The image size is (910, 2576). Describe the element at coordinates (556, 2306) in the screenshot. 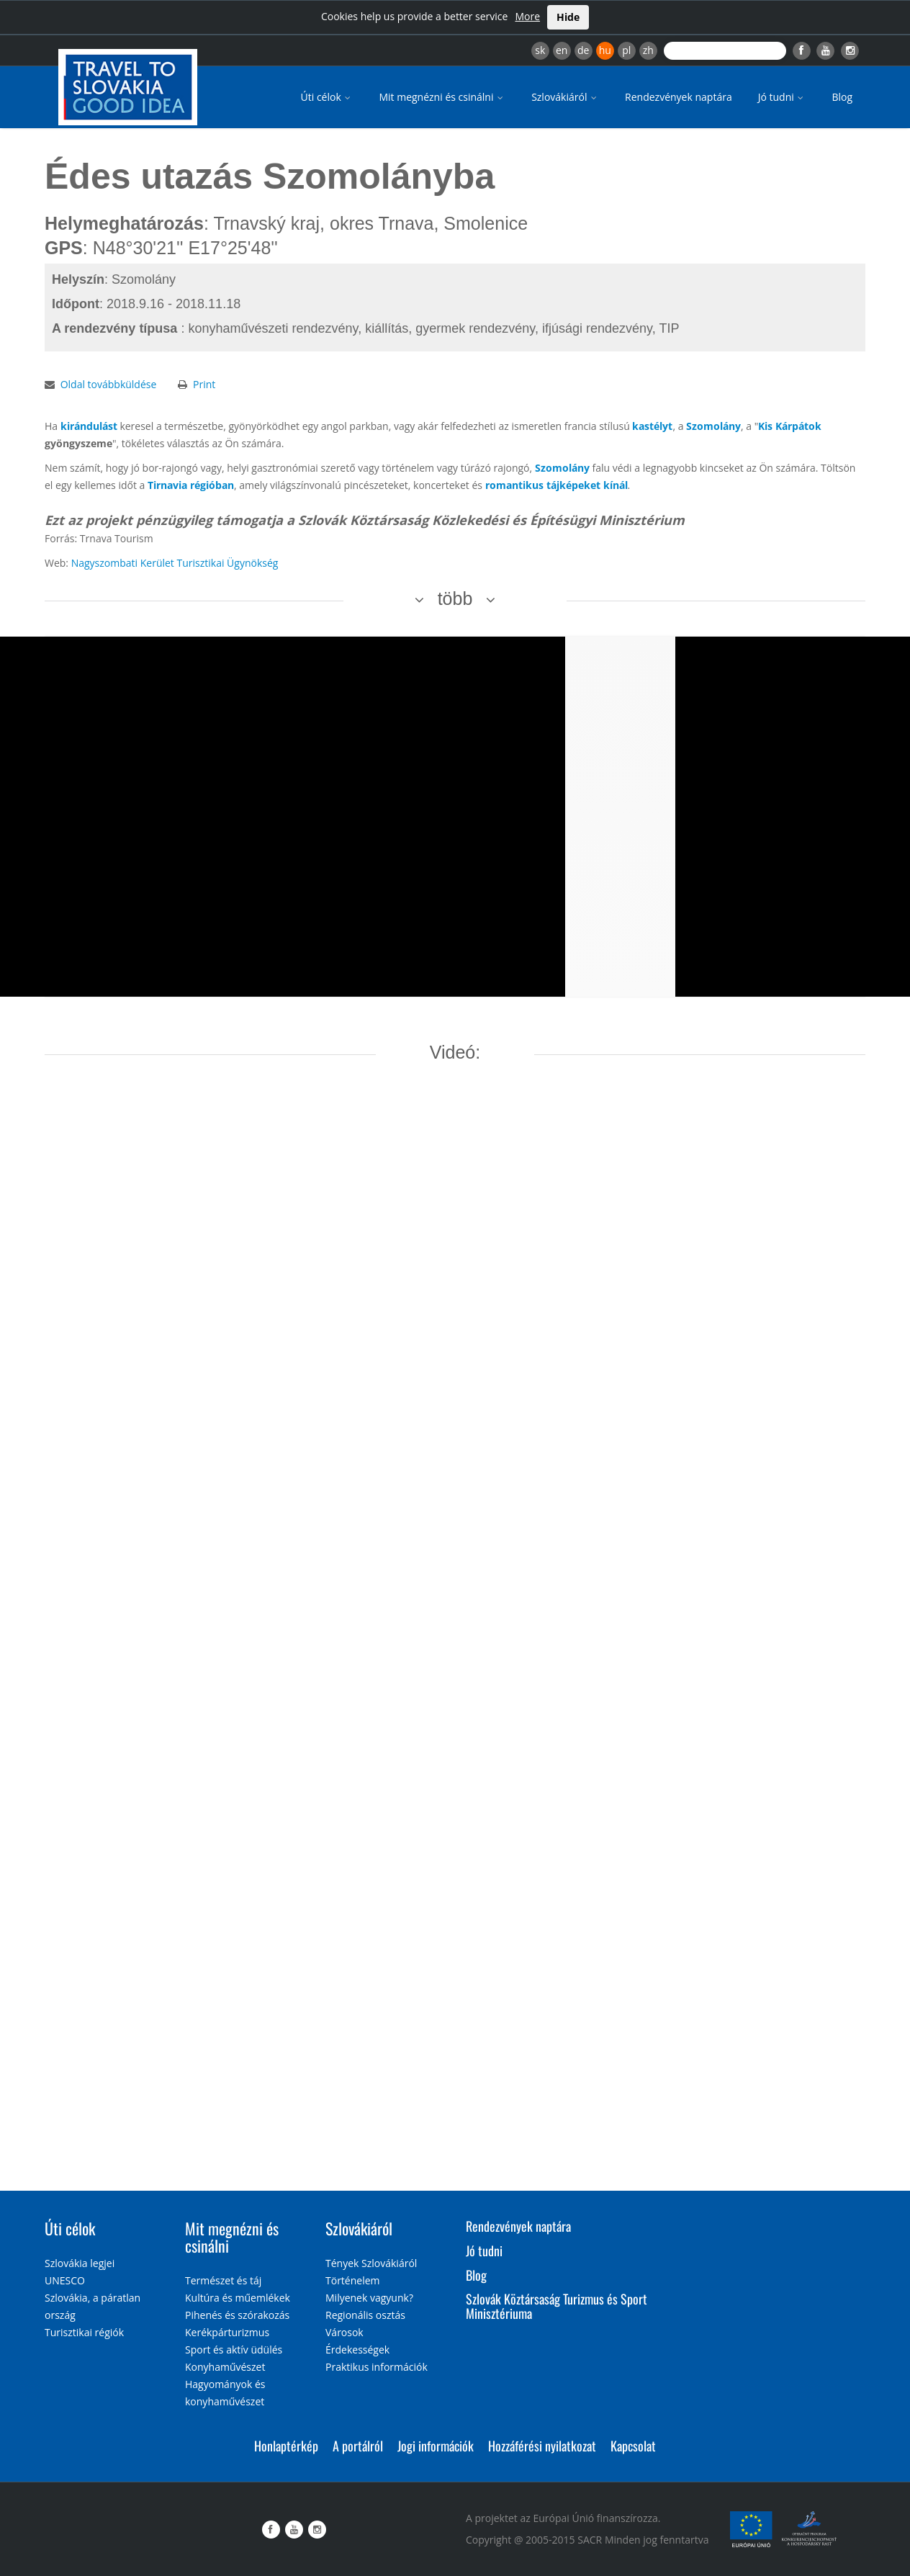

I see `Szlovák Köztársaság Turizmus és Sport Minisztériuma` at that location.